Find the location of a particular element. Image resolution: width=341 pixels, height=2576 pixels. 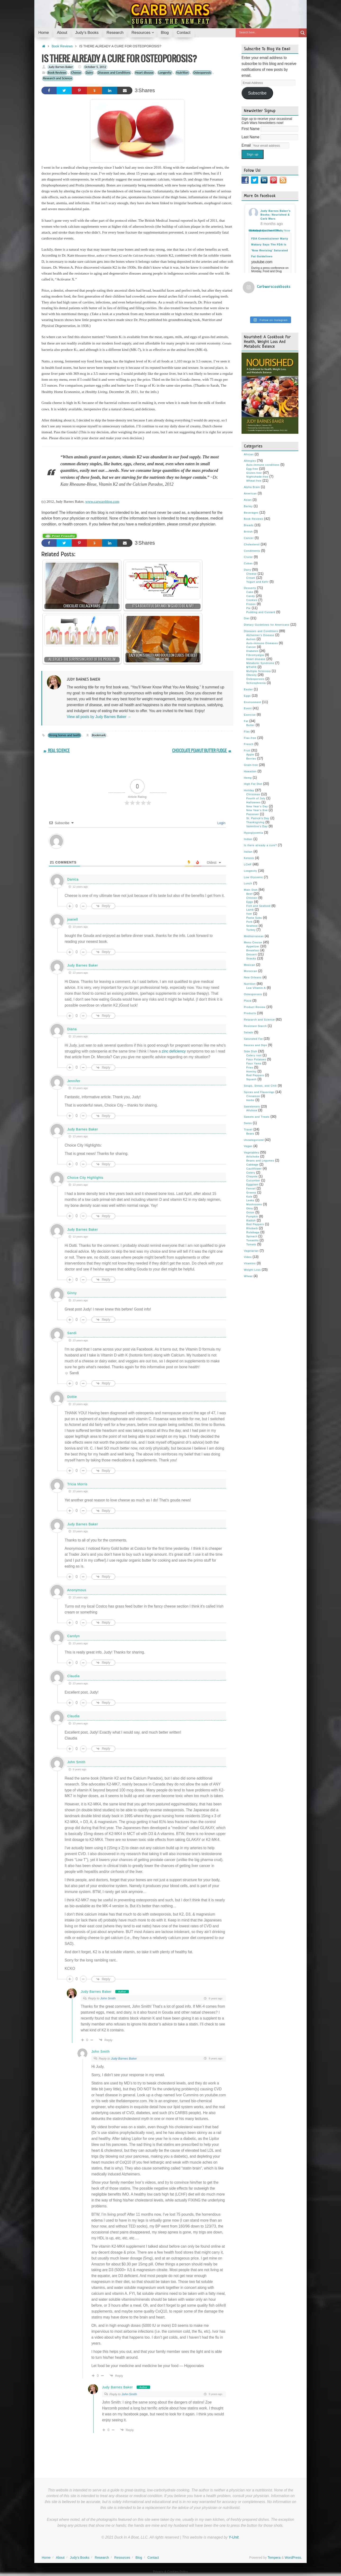

Thanksgiving is located at coordinates (255, 822).